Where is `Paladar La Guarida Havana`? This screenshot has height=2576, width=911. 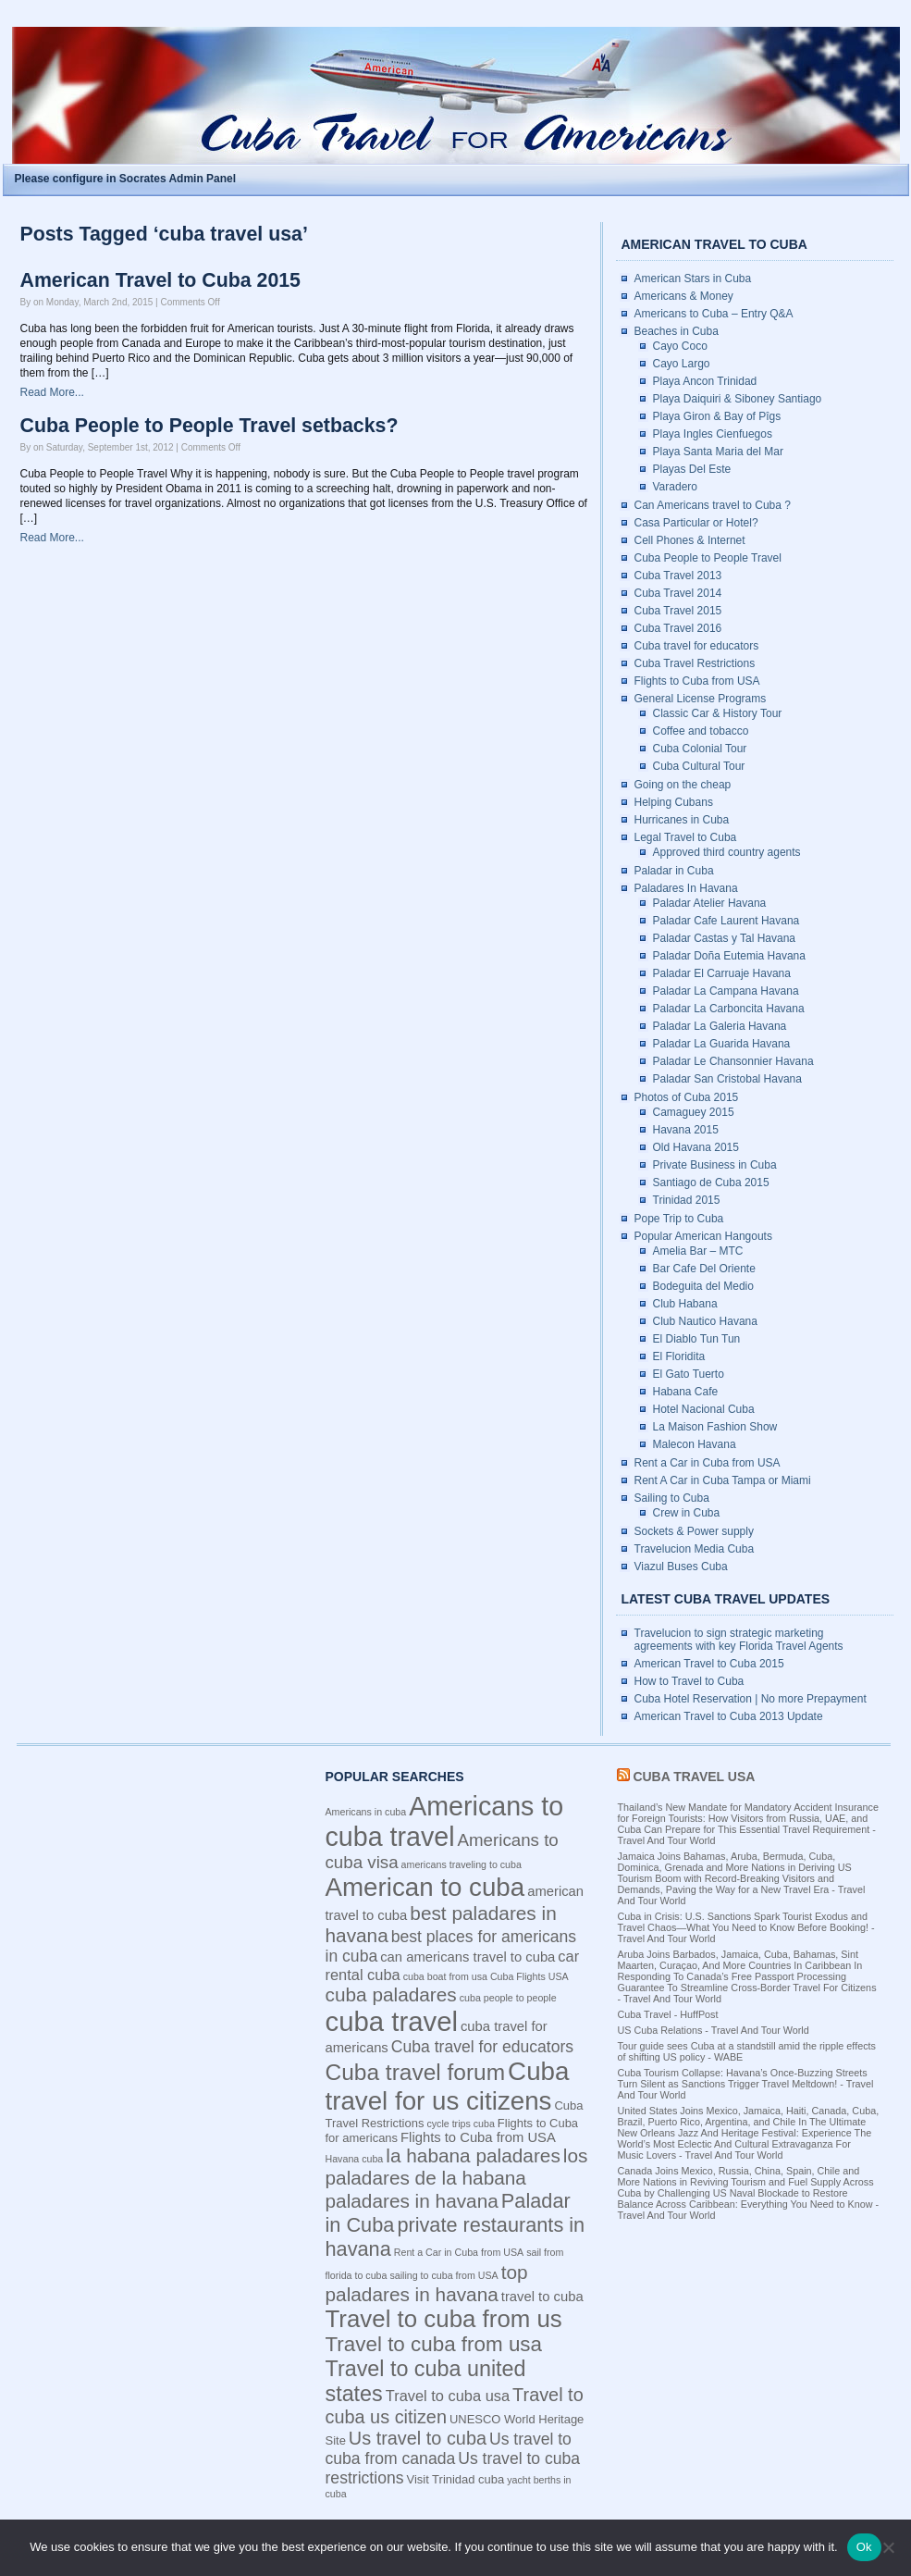 Paladar La Guarida Havana is located at coordinates (722, 1043).